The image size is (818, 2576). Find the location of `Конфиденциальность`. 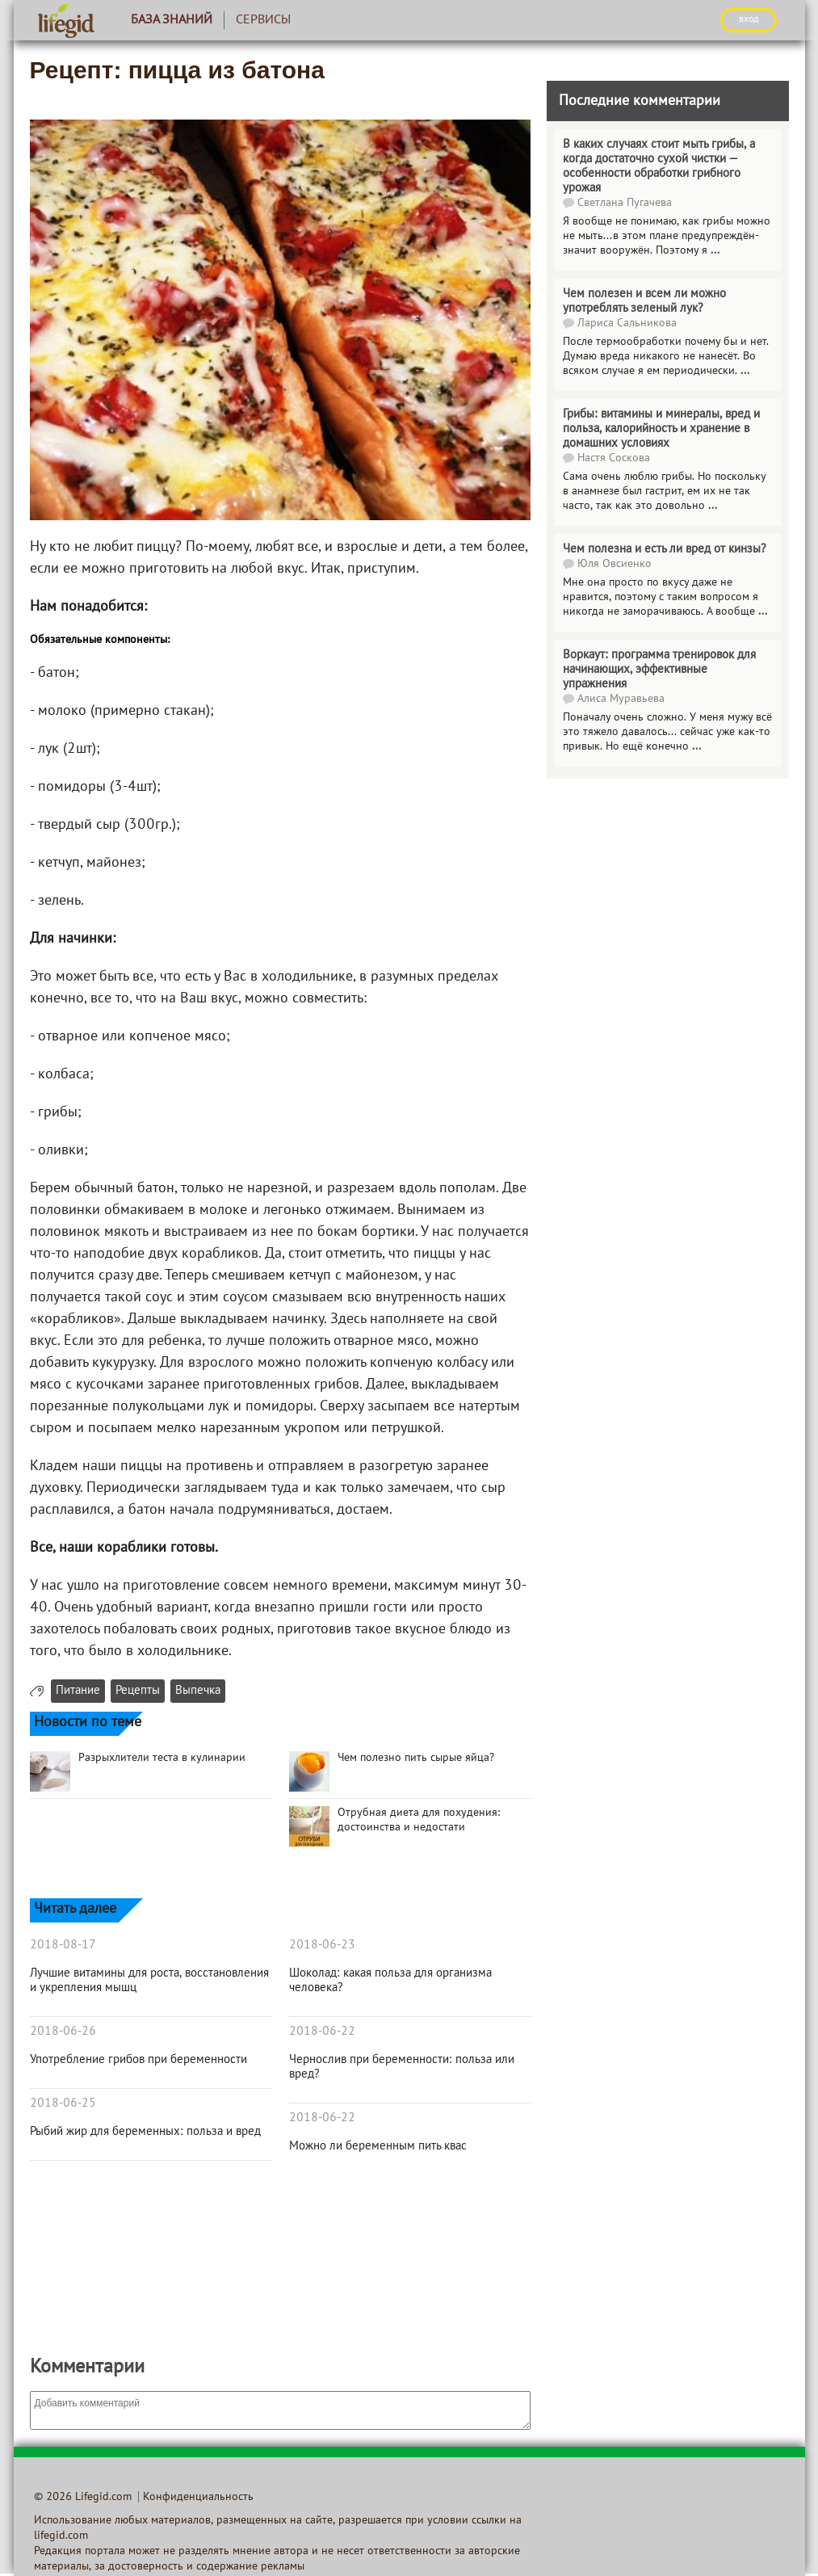

Конфиденциальность is located at coordinates (198, 2497).